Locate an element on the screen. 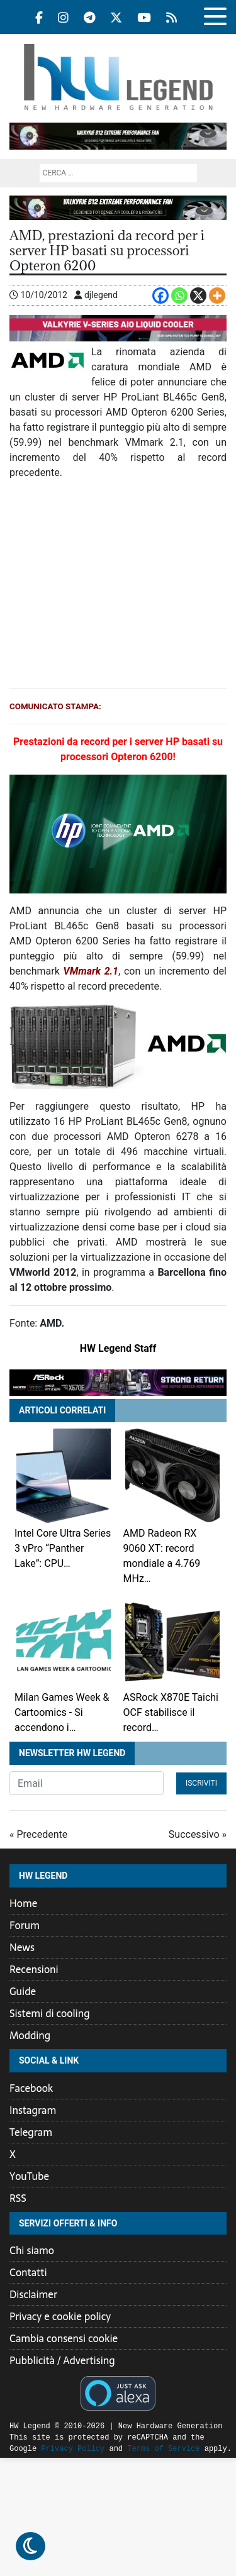 This screenshot has width=236, height=2576. Home is located at coordinates (23, 1903).